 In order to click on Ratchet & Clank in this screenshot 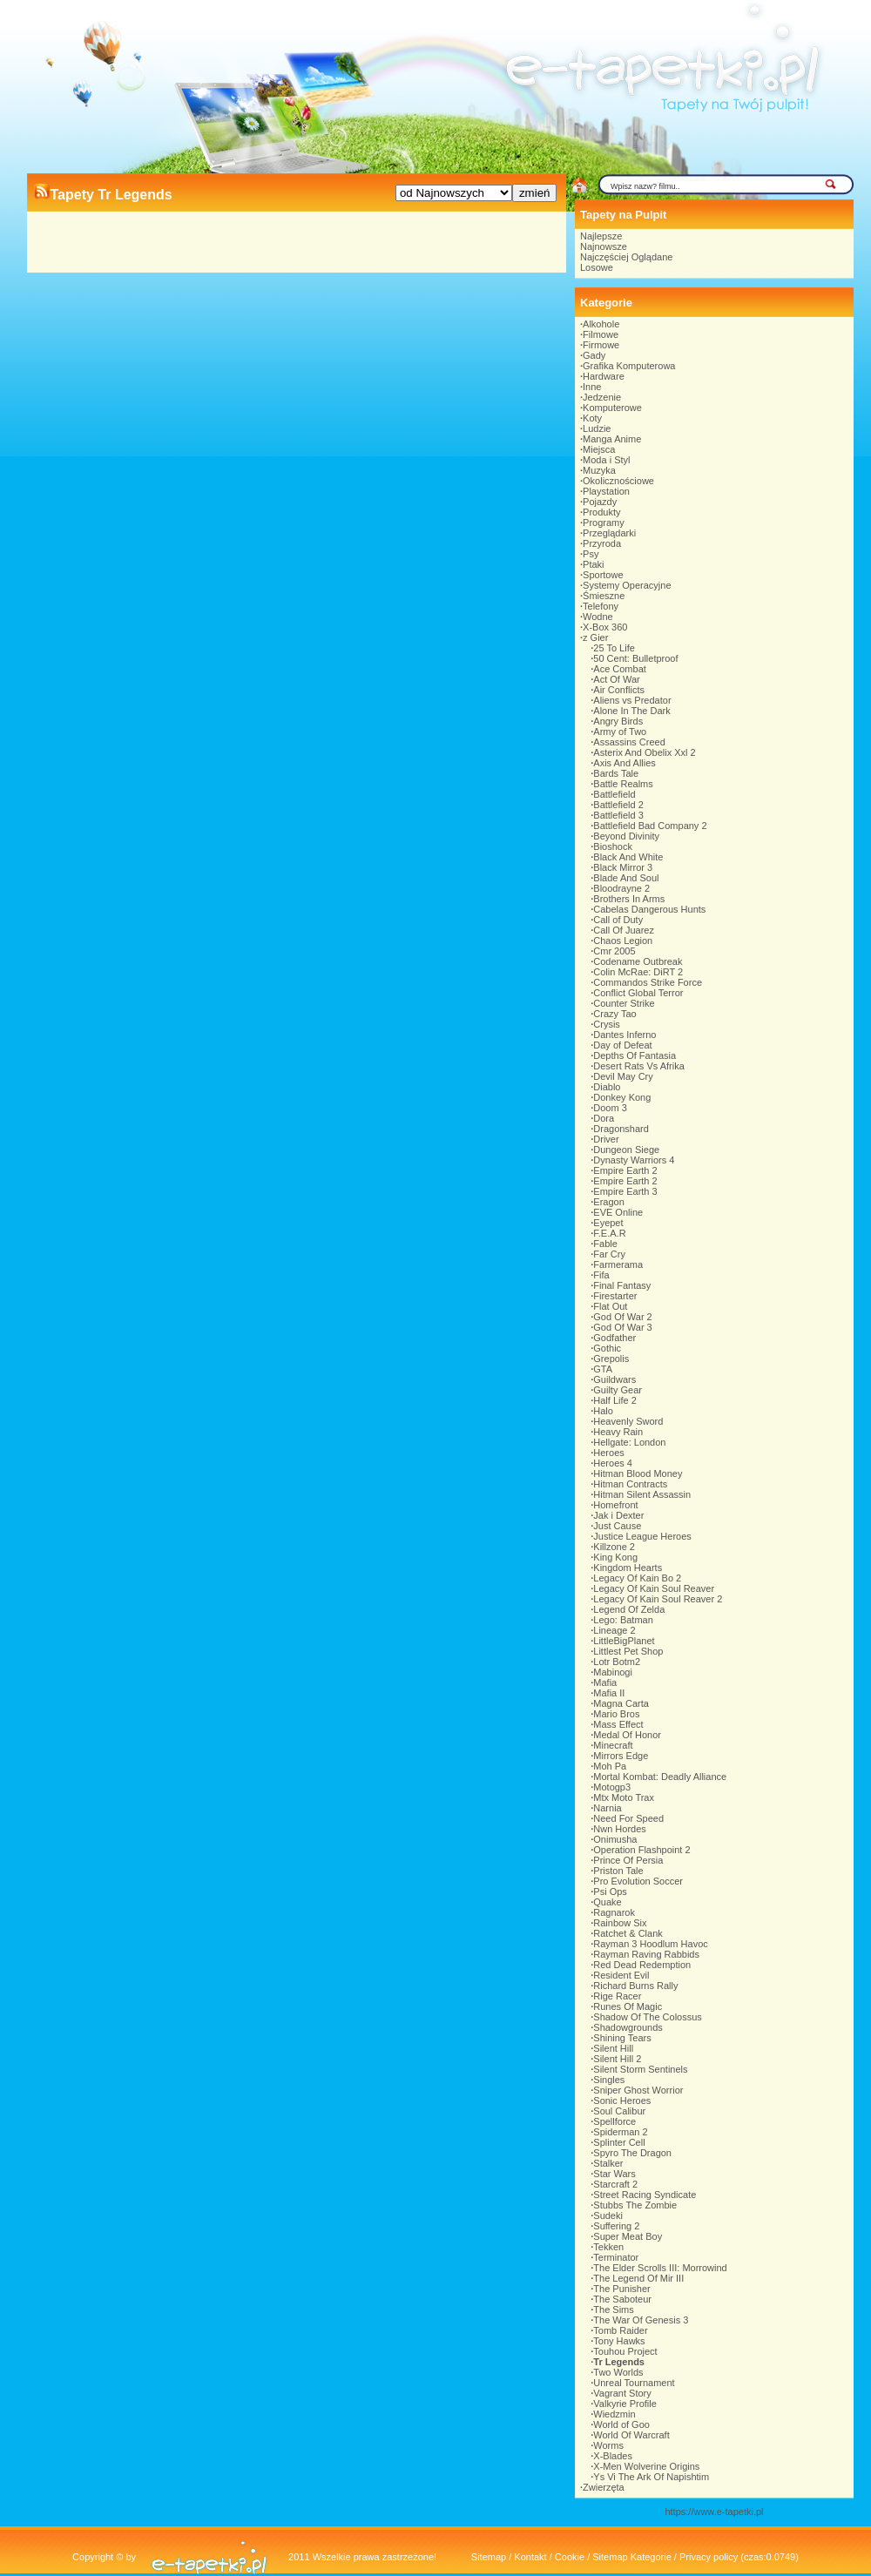, I will do `click(627, 1933)`.